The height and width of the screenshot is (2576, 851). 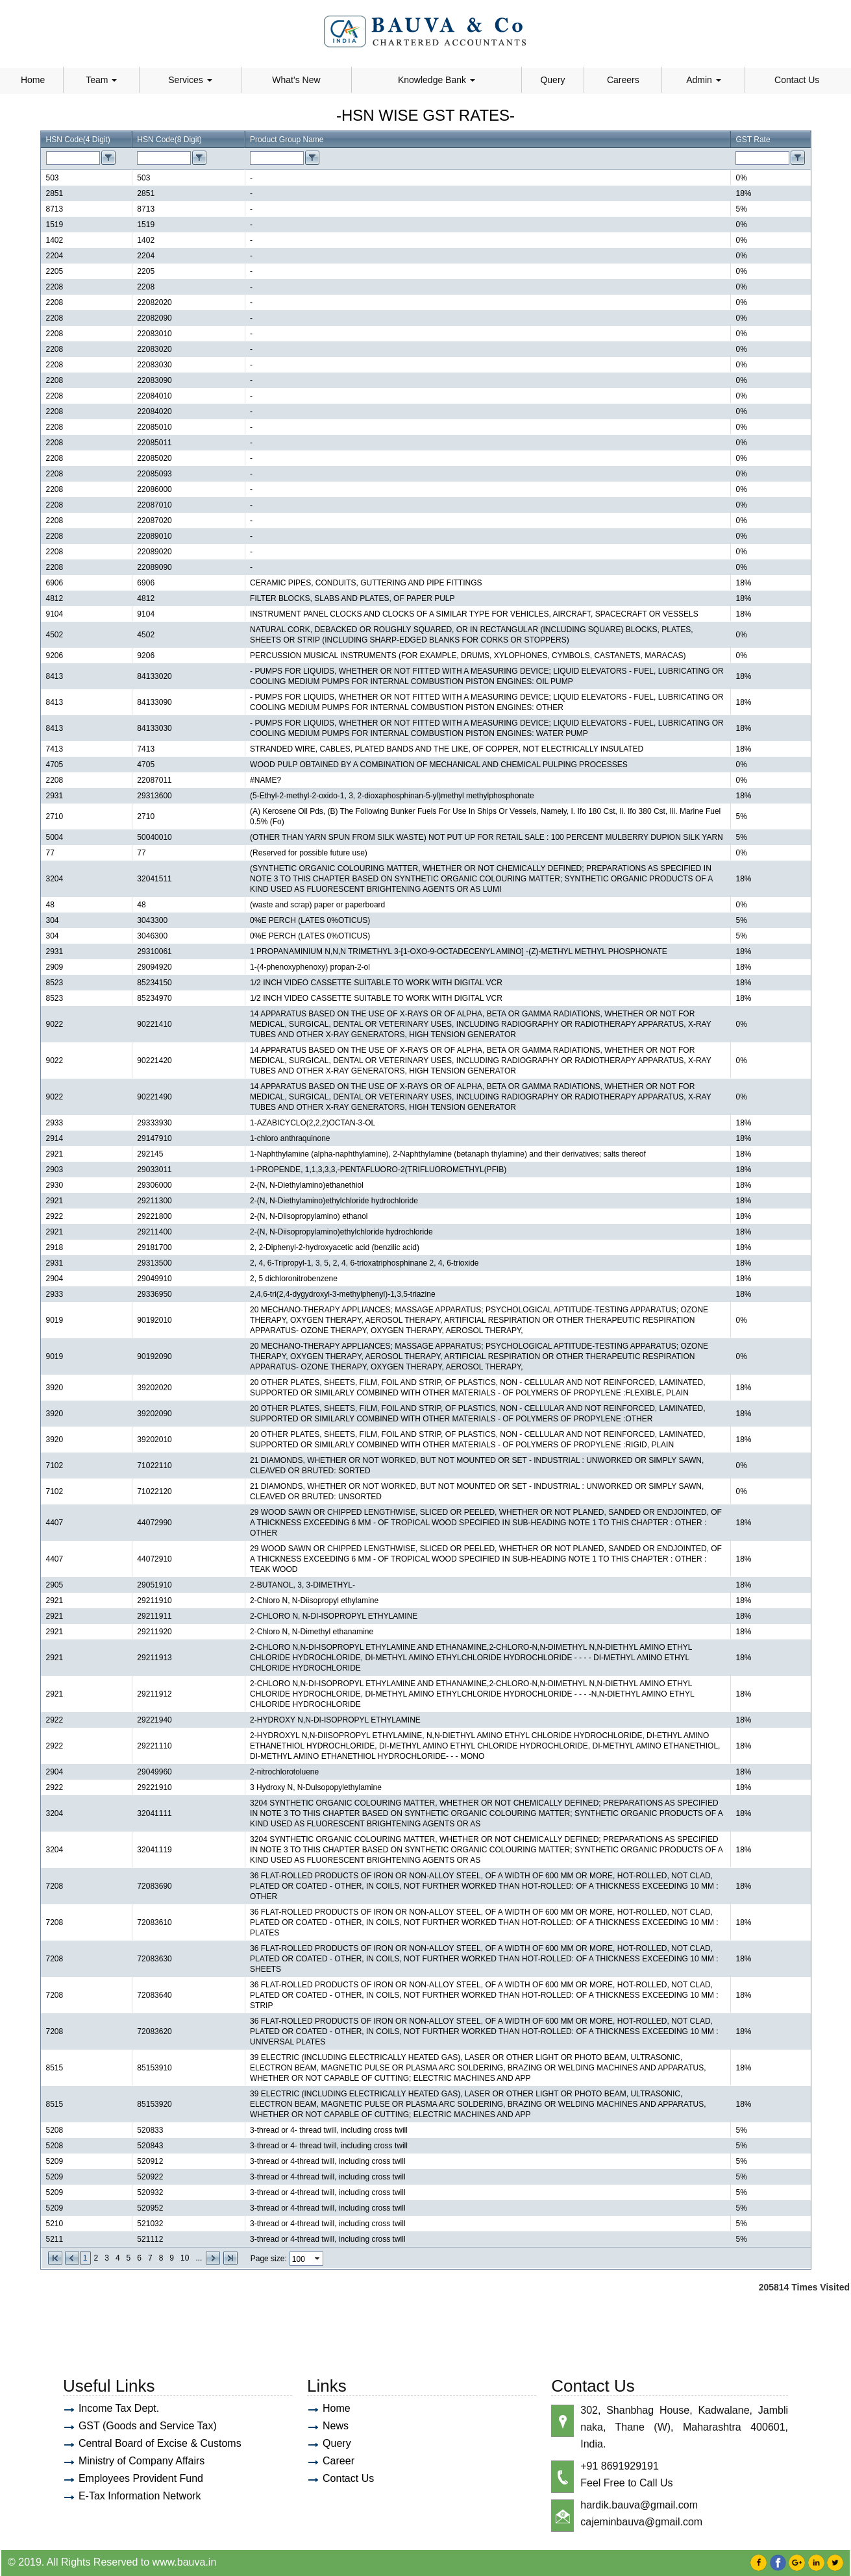 What do you see at coordinates (552, 80) in the screenshot?
I see `Query` at bounding box center [552, 80].